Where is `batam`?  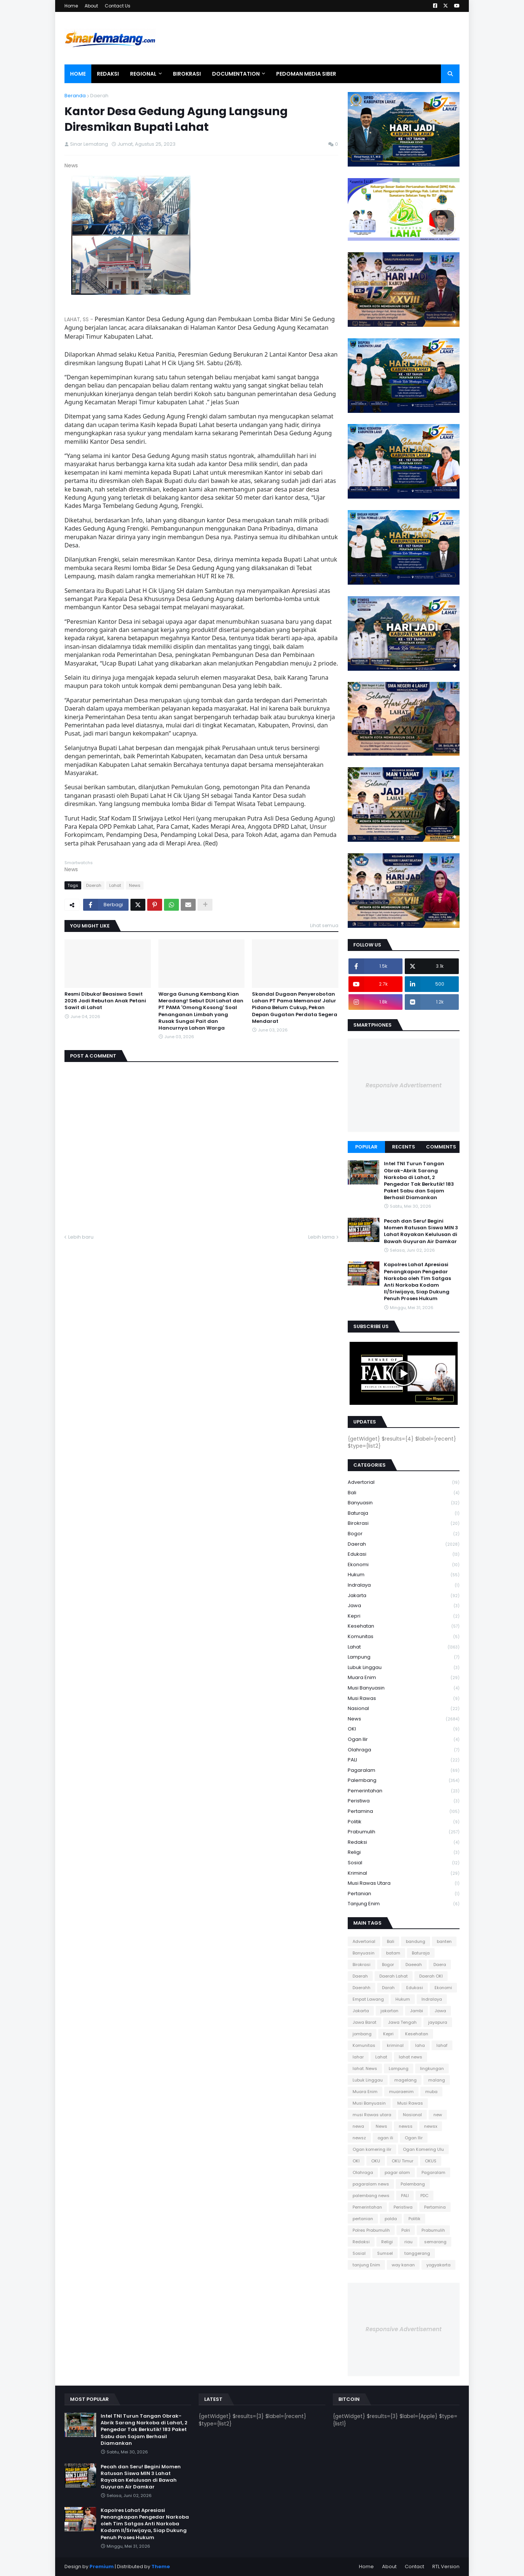 batam is located at coordinates (393, 1953).